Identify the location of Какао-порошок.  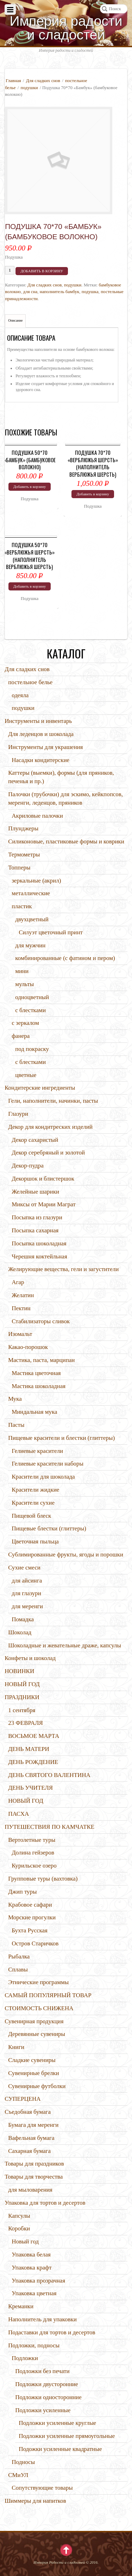
(28, 1347).